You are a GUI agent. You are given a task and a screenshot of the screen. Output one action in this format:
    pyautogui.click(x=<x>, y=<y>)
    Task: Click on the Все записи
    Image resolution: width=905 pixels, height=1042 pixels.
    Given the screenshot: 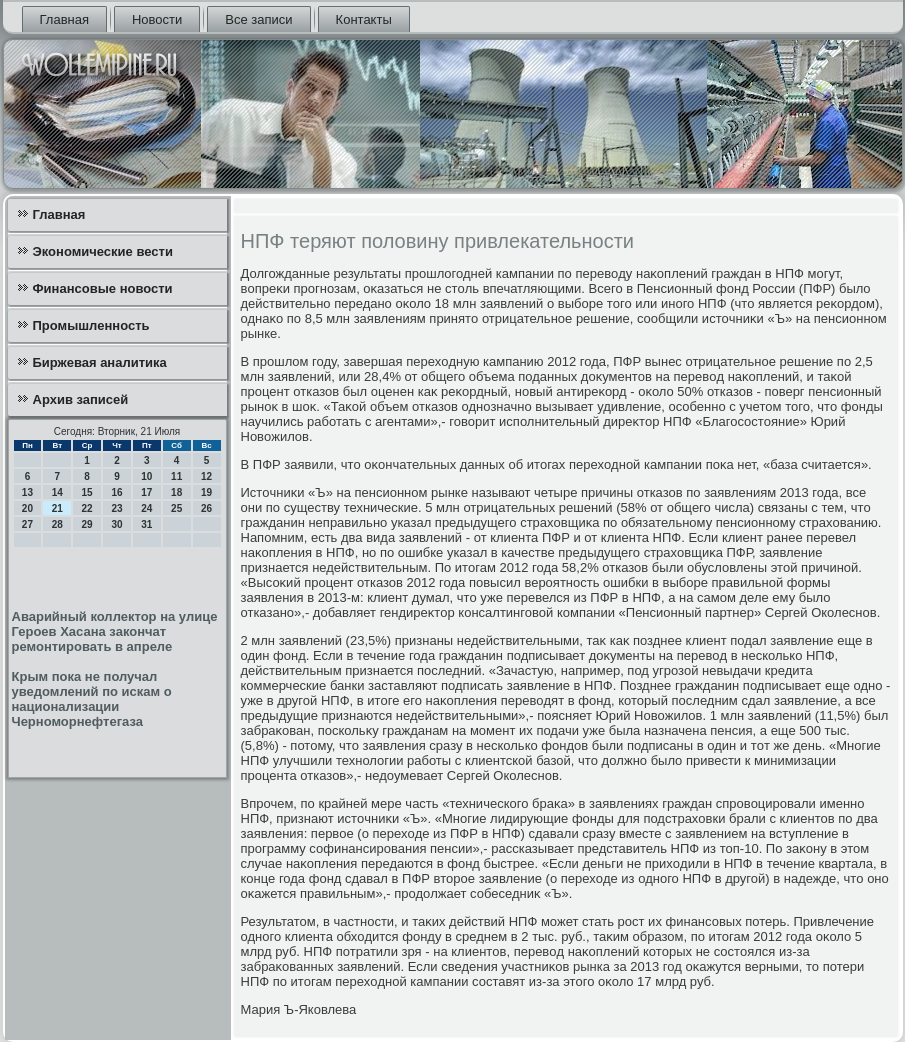 What is the action you would take?
    pyautogui.click(x=258, y=19)
    